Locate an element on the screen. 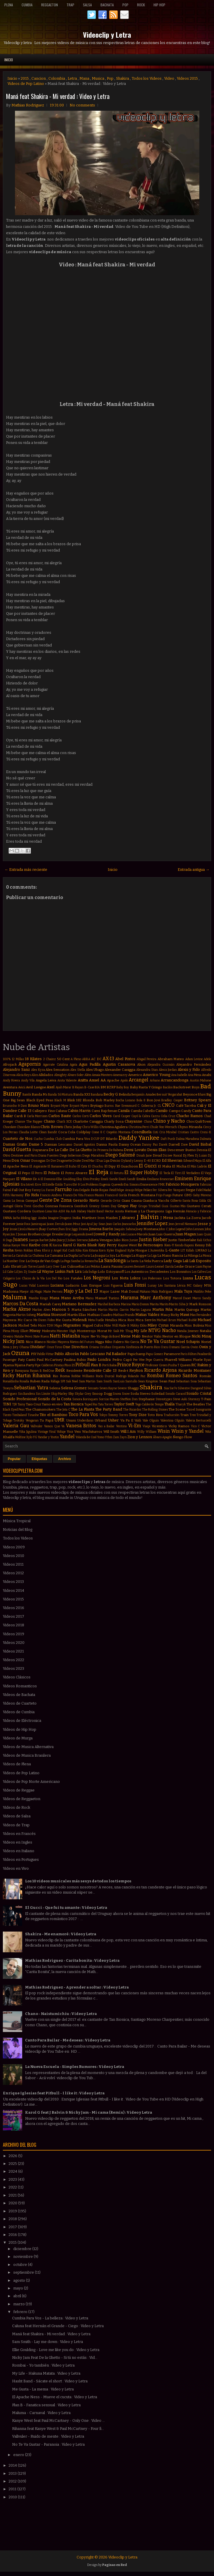  Mathias Prando is located at coordinates (124, 1315).